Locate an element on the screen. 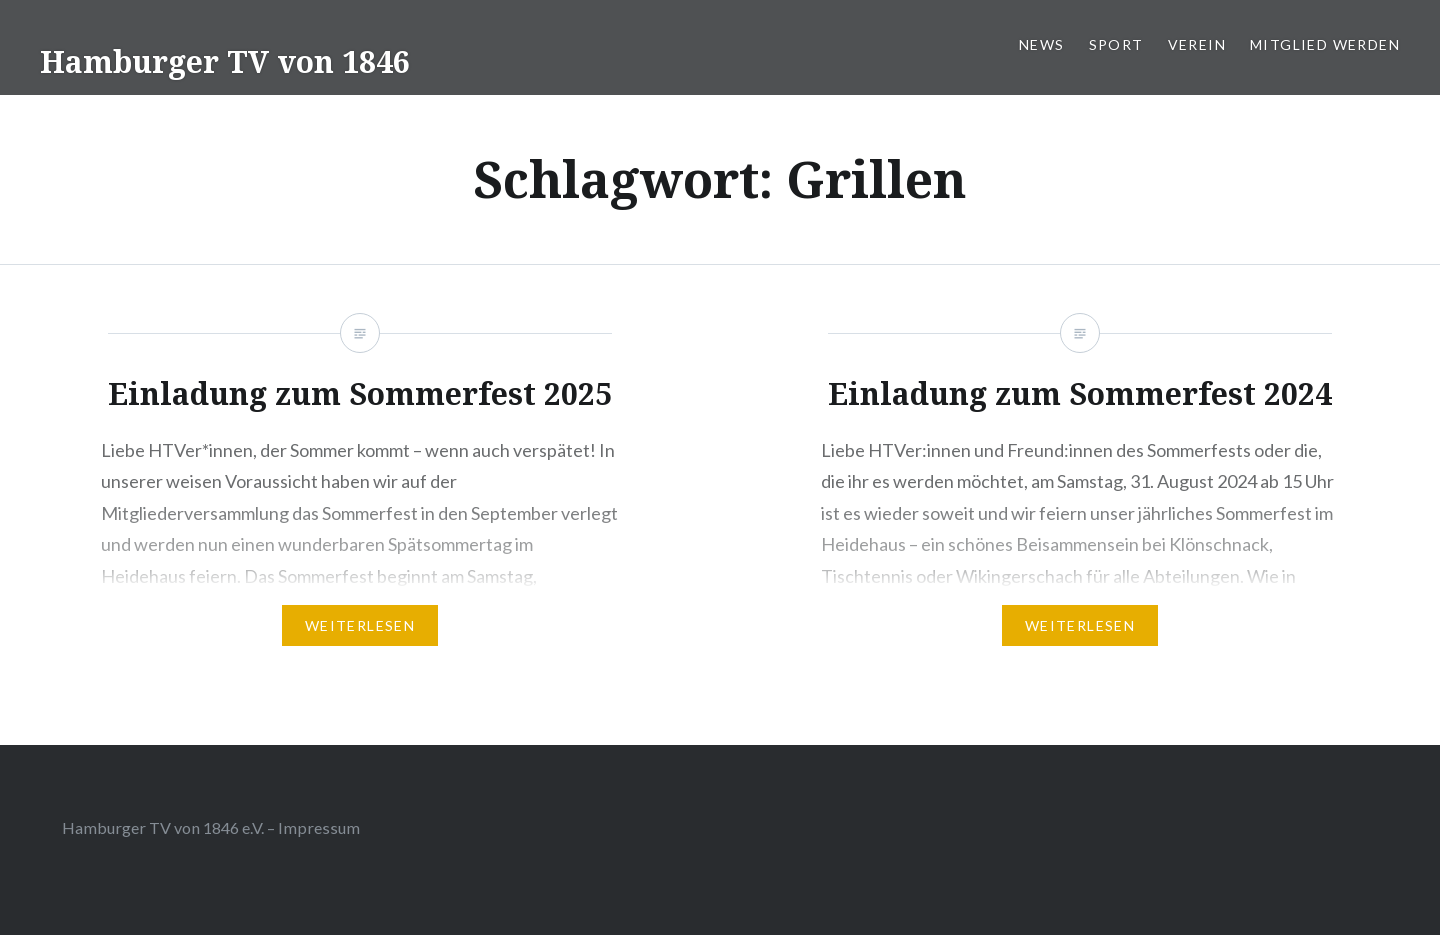  Sport is located at coordinates (1116, 44).